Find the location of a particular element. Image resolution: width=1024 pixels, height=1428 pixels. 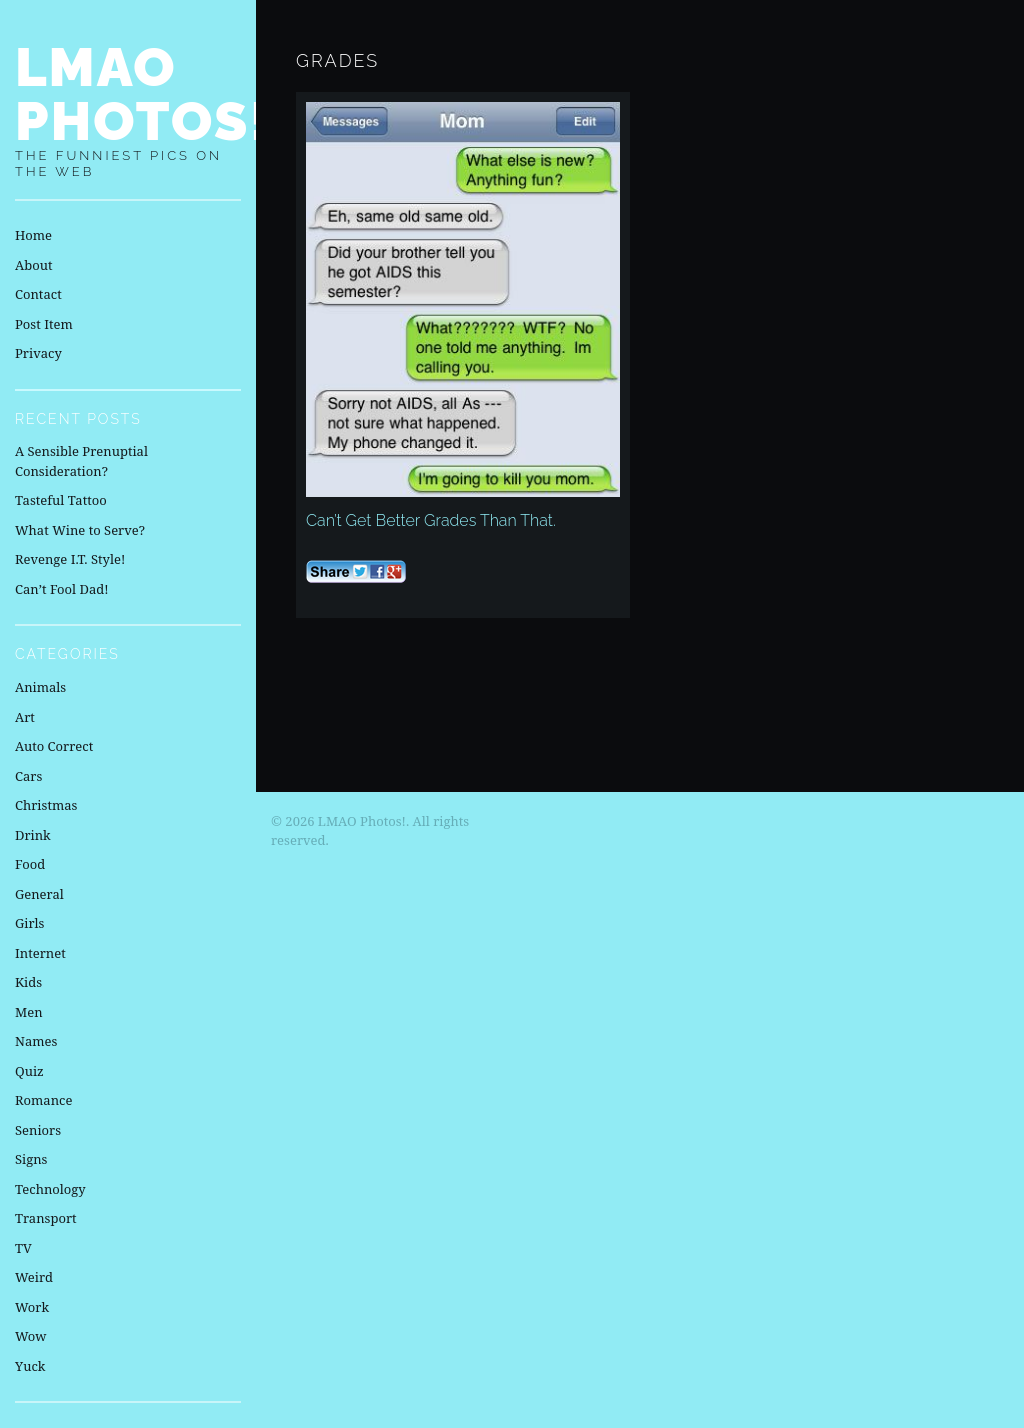

Romance is located at coordinates (43, 1100).